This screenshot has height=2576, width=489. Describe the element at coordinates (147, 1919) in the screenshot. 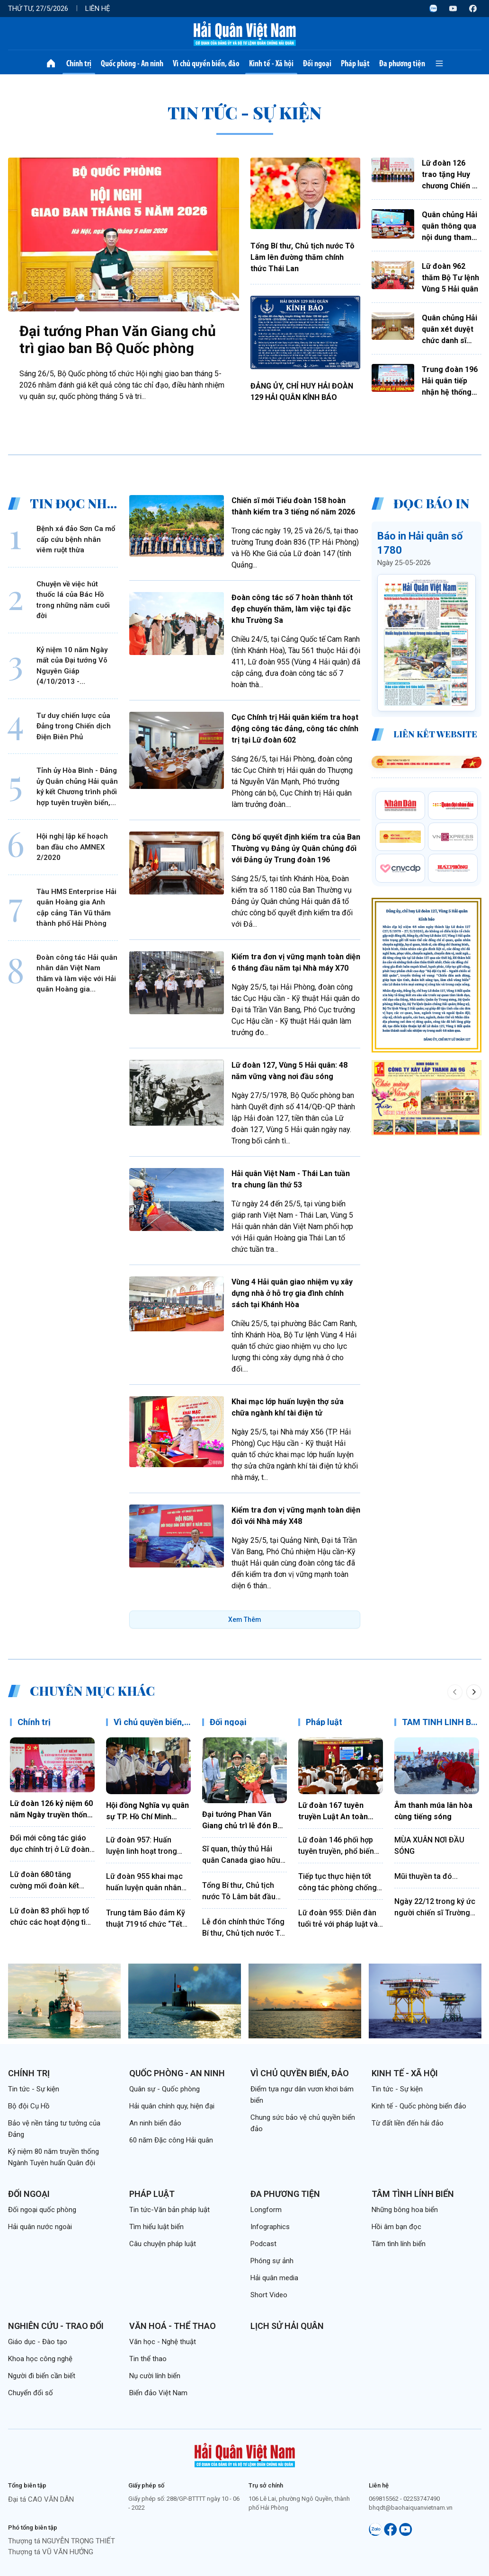

I see `Trung tâm Bảo đảm Kỹ thuật 719 tổ chức “Tết trồng cây đời đời nhớ ơn Bác Hồ”` at that location.